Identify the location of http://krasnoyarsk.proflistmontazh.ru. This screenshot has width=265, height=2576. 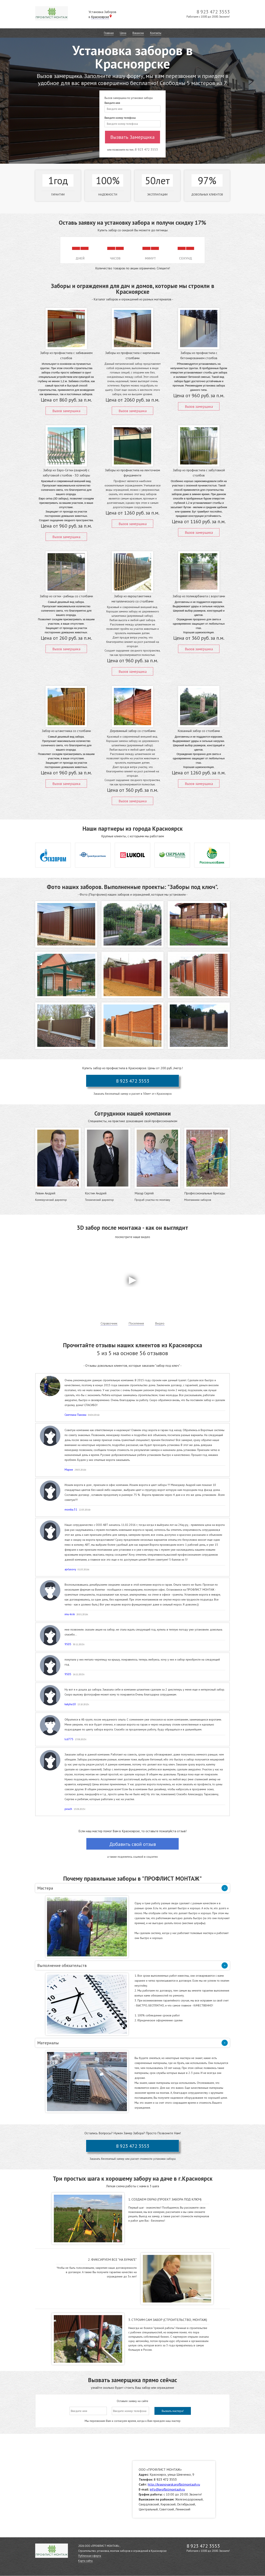
(174, 2484).